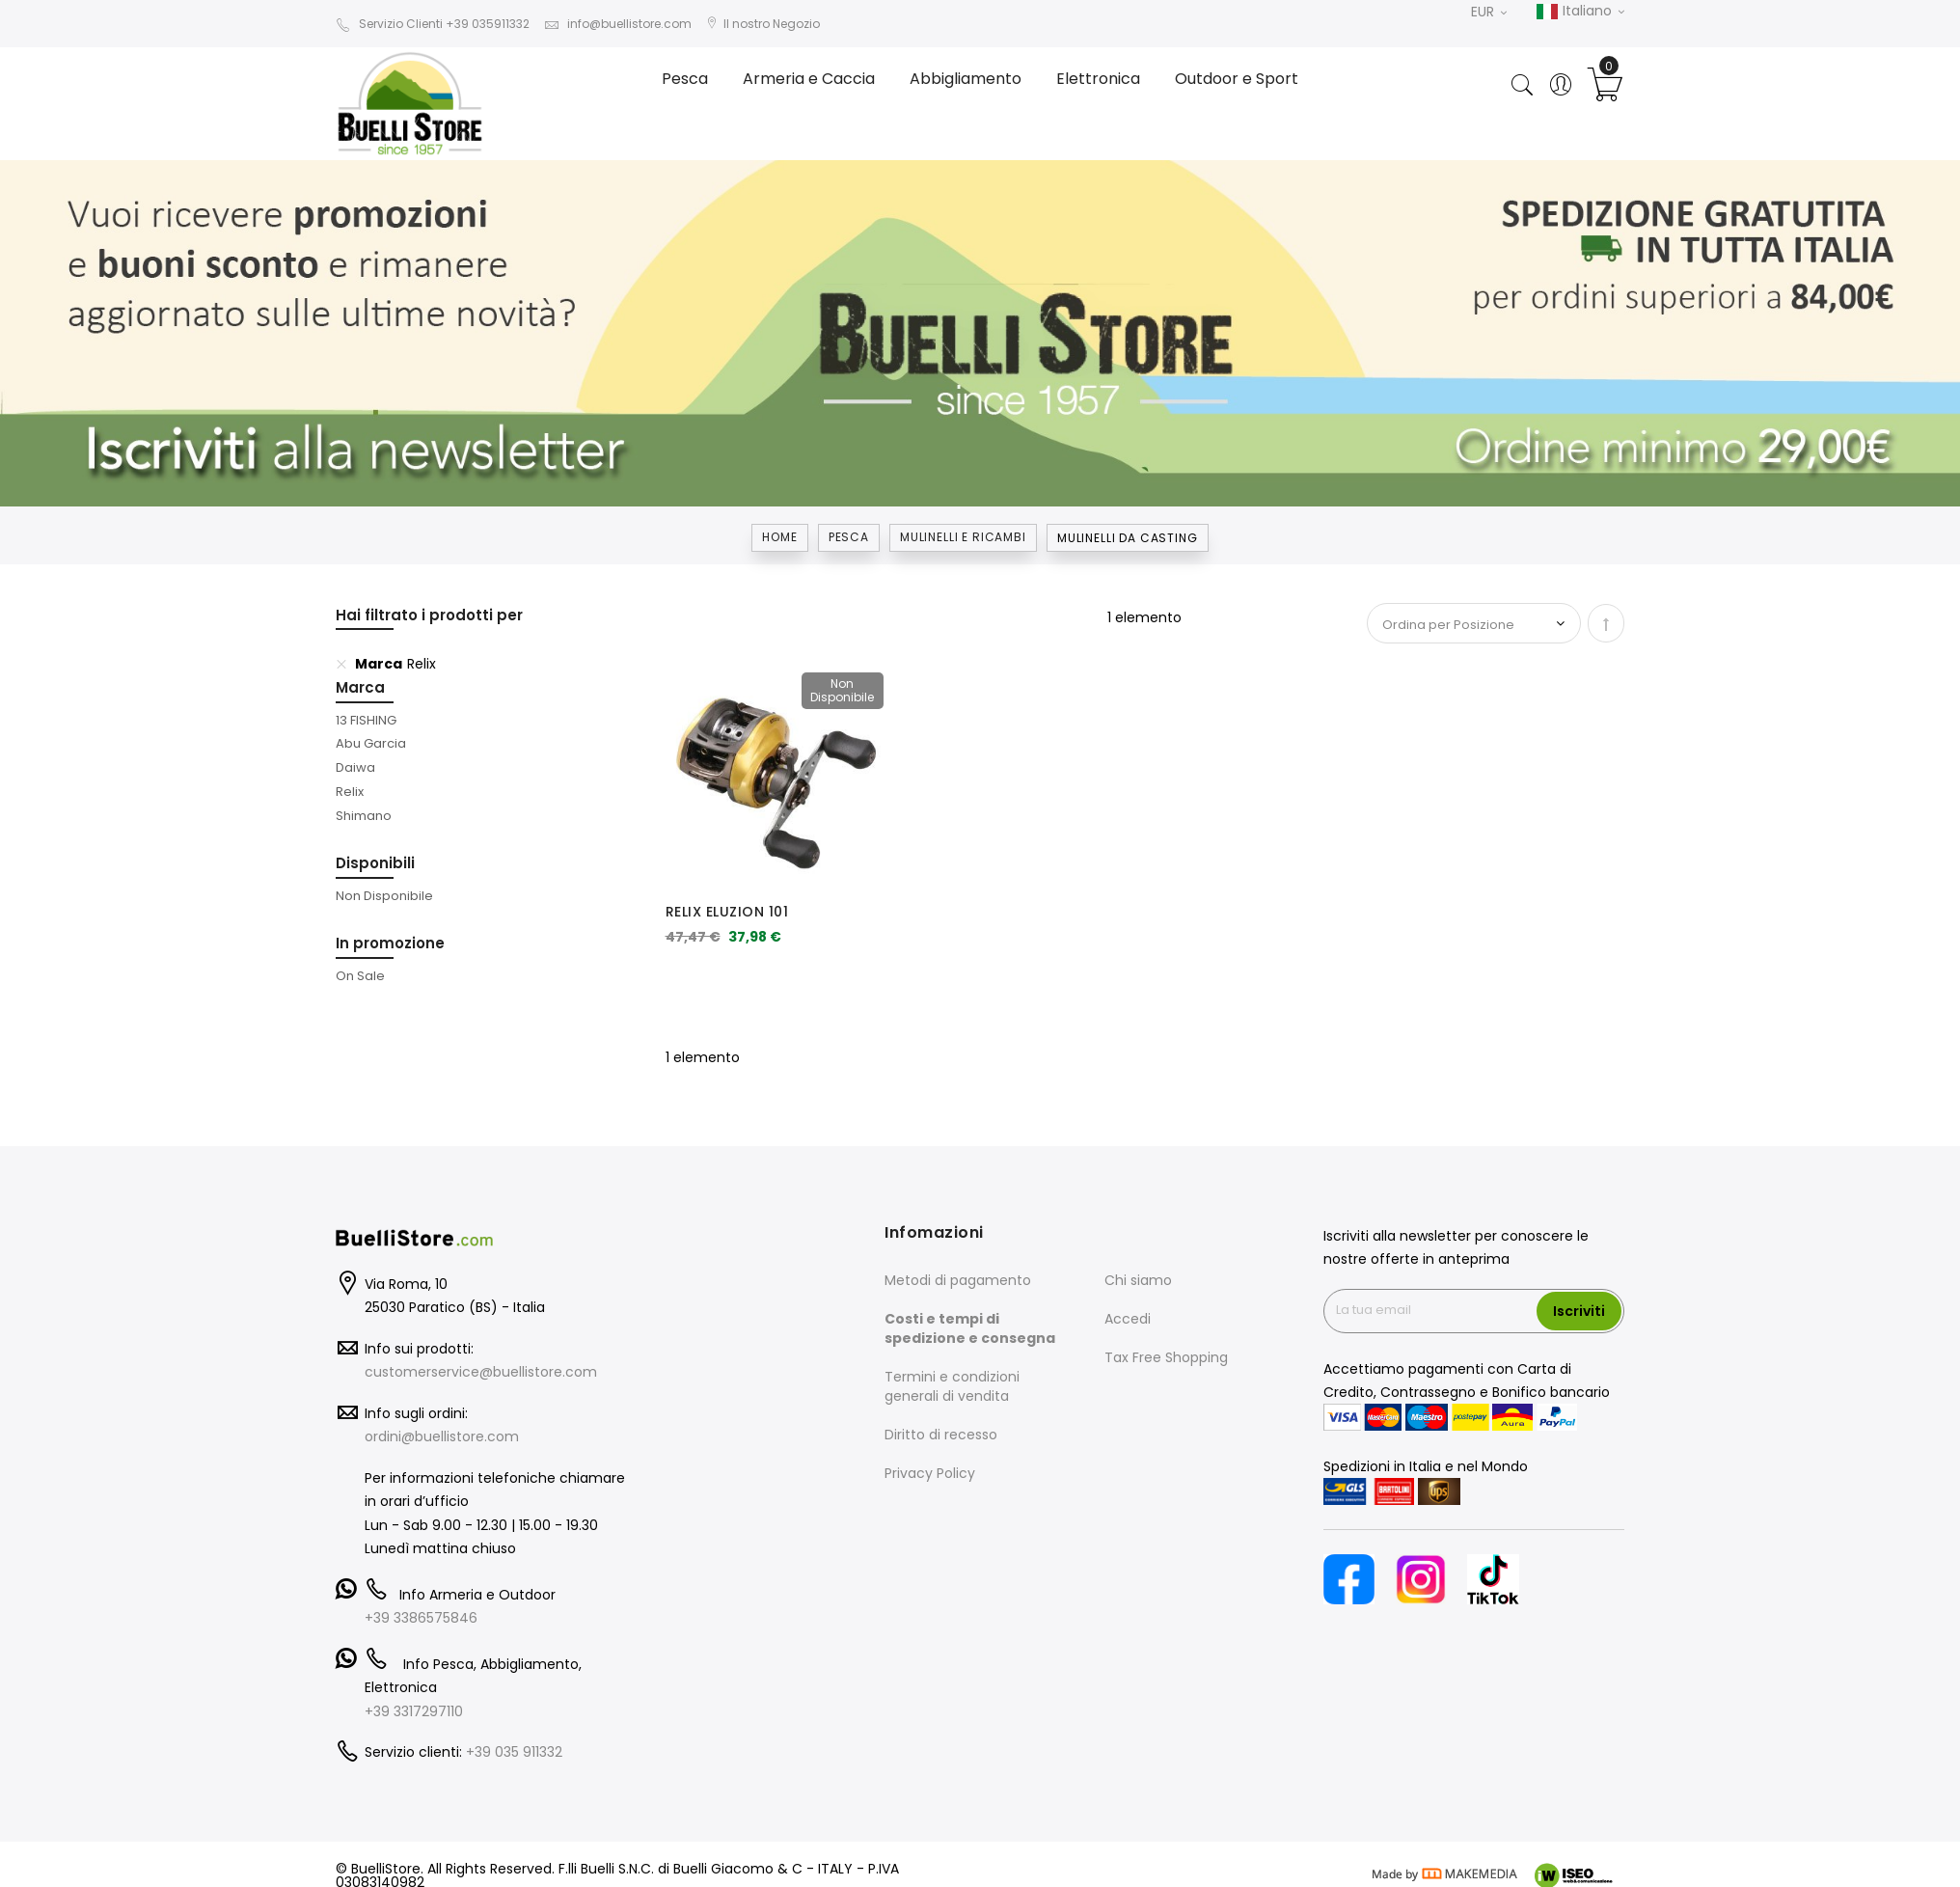  What do you see at coordinates (1138, 1280) in the screenshot?
I see `Chi siamo` at bounding box center [1138, 1280].